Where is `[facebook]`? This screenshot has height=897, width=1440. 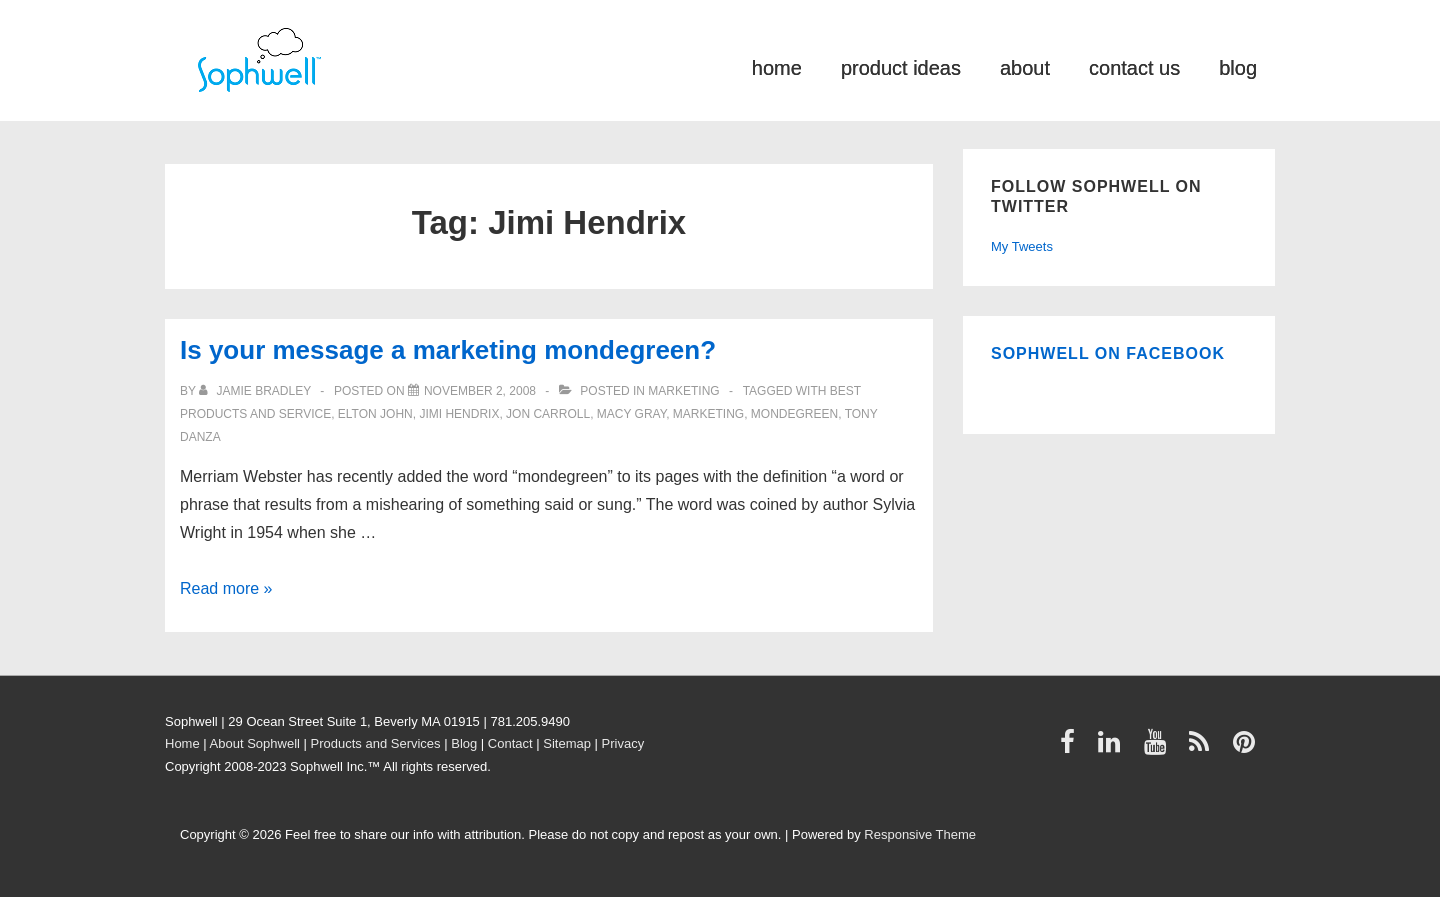
[facebook] is located at coordinates (1072, 748).